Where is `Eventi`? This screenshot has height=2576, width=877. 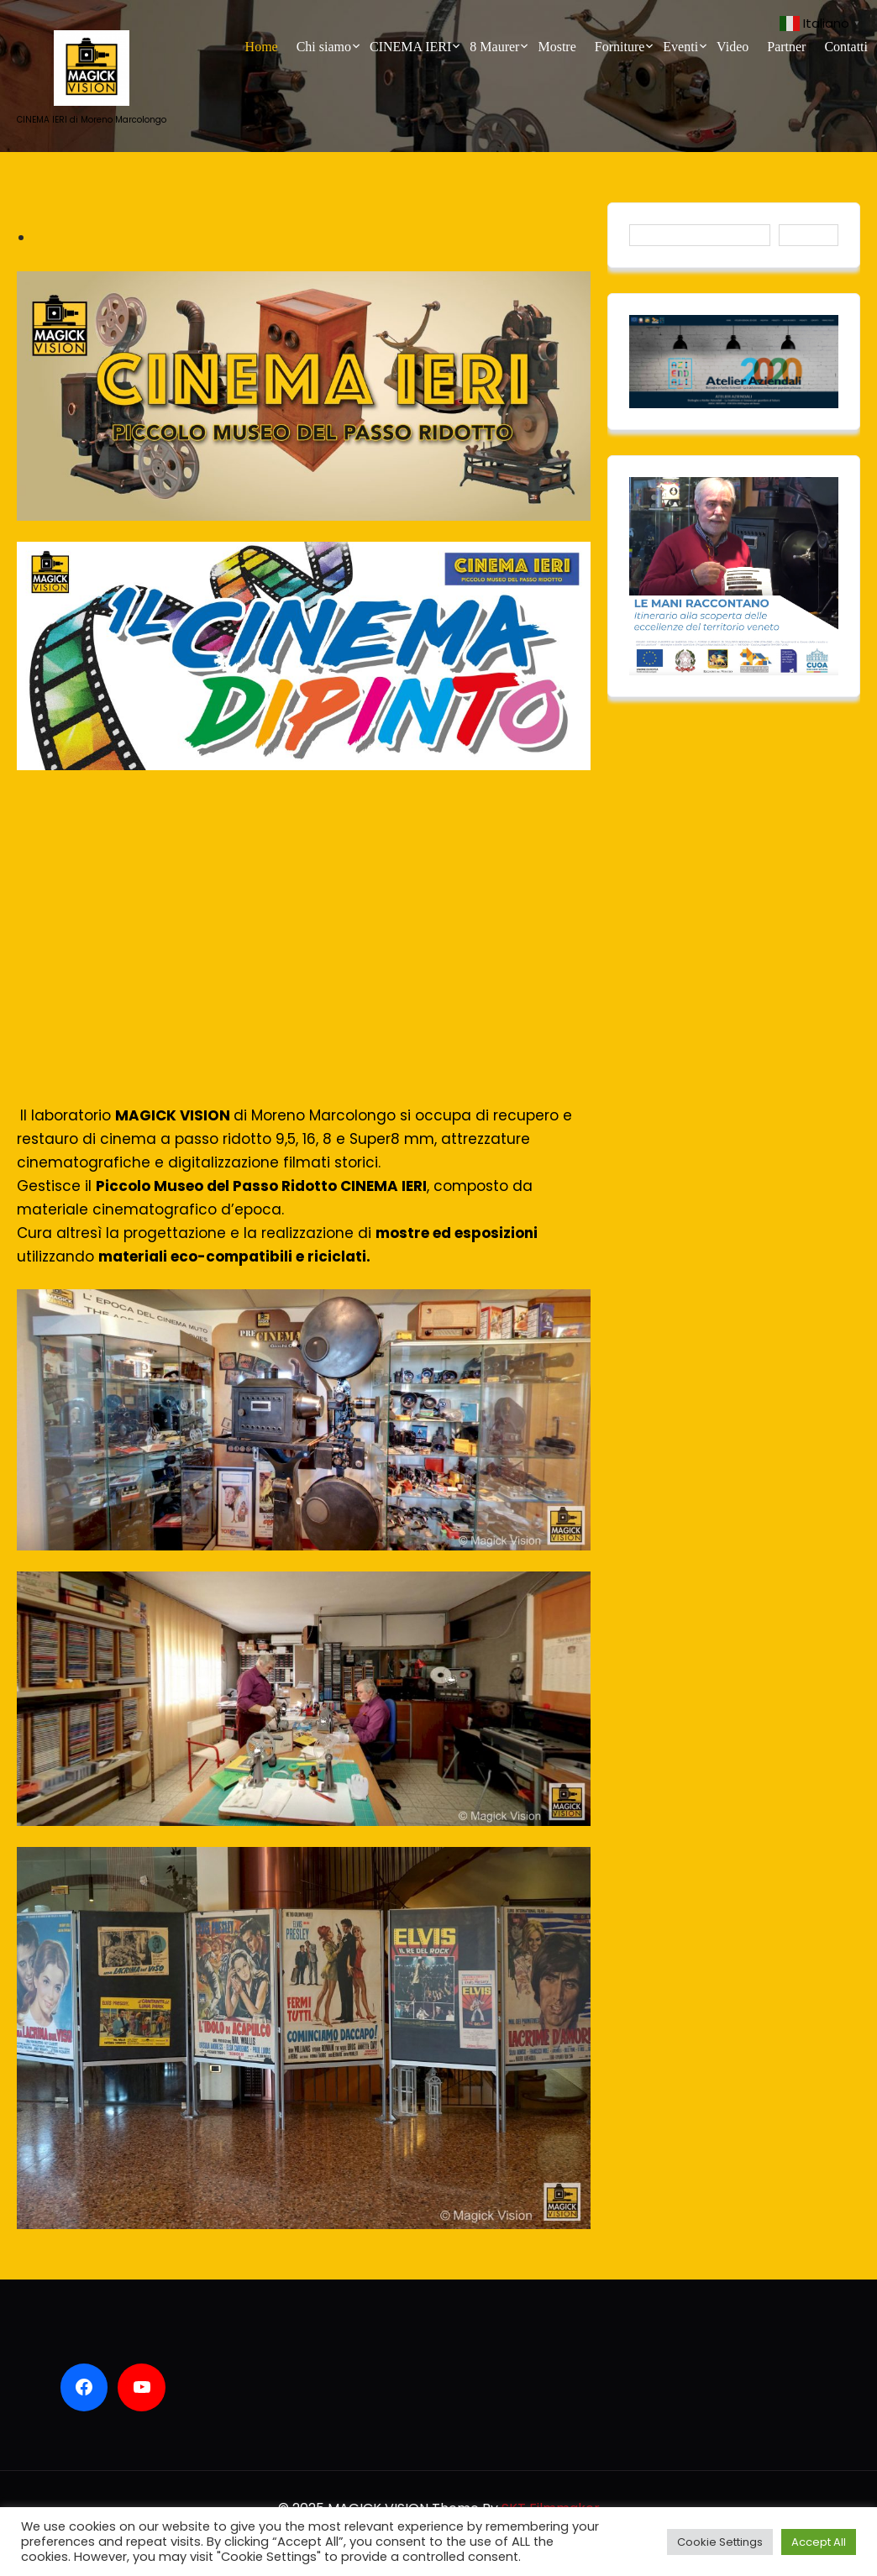
Eventi is located at coordinates (680, 46).